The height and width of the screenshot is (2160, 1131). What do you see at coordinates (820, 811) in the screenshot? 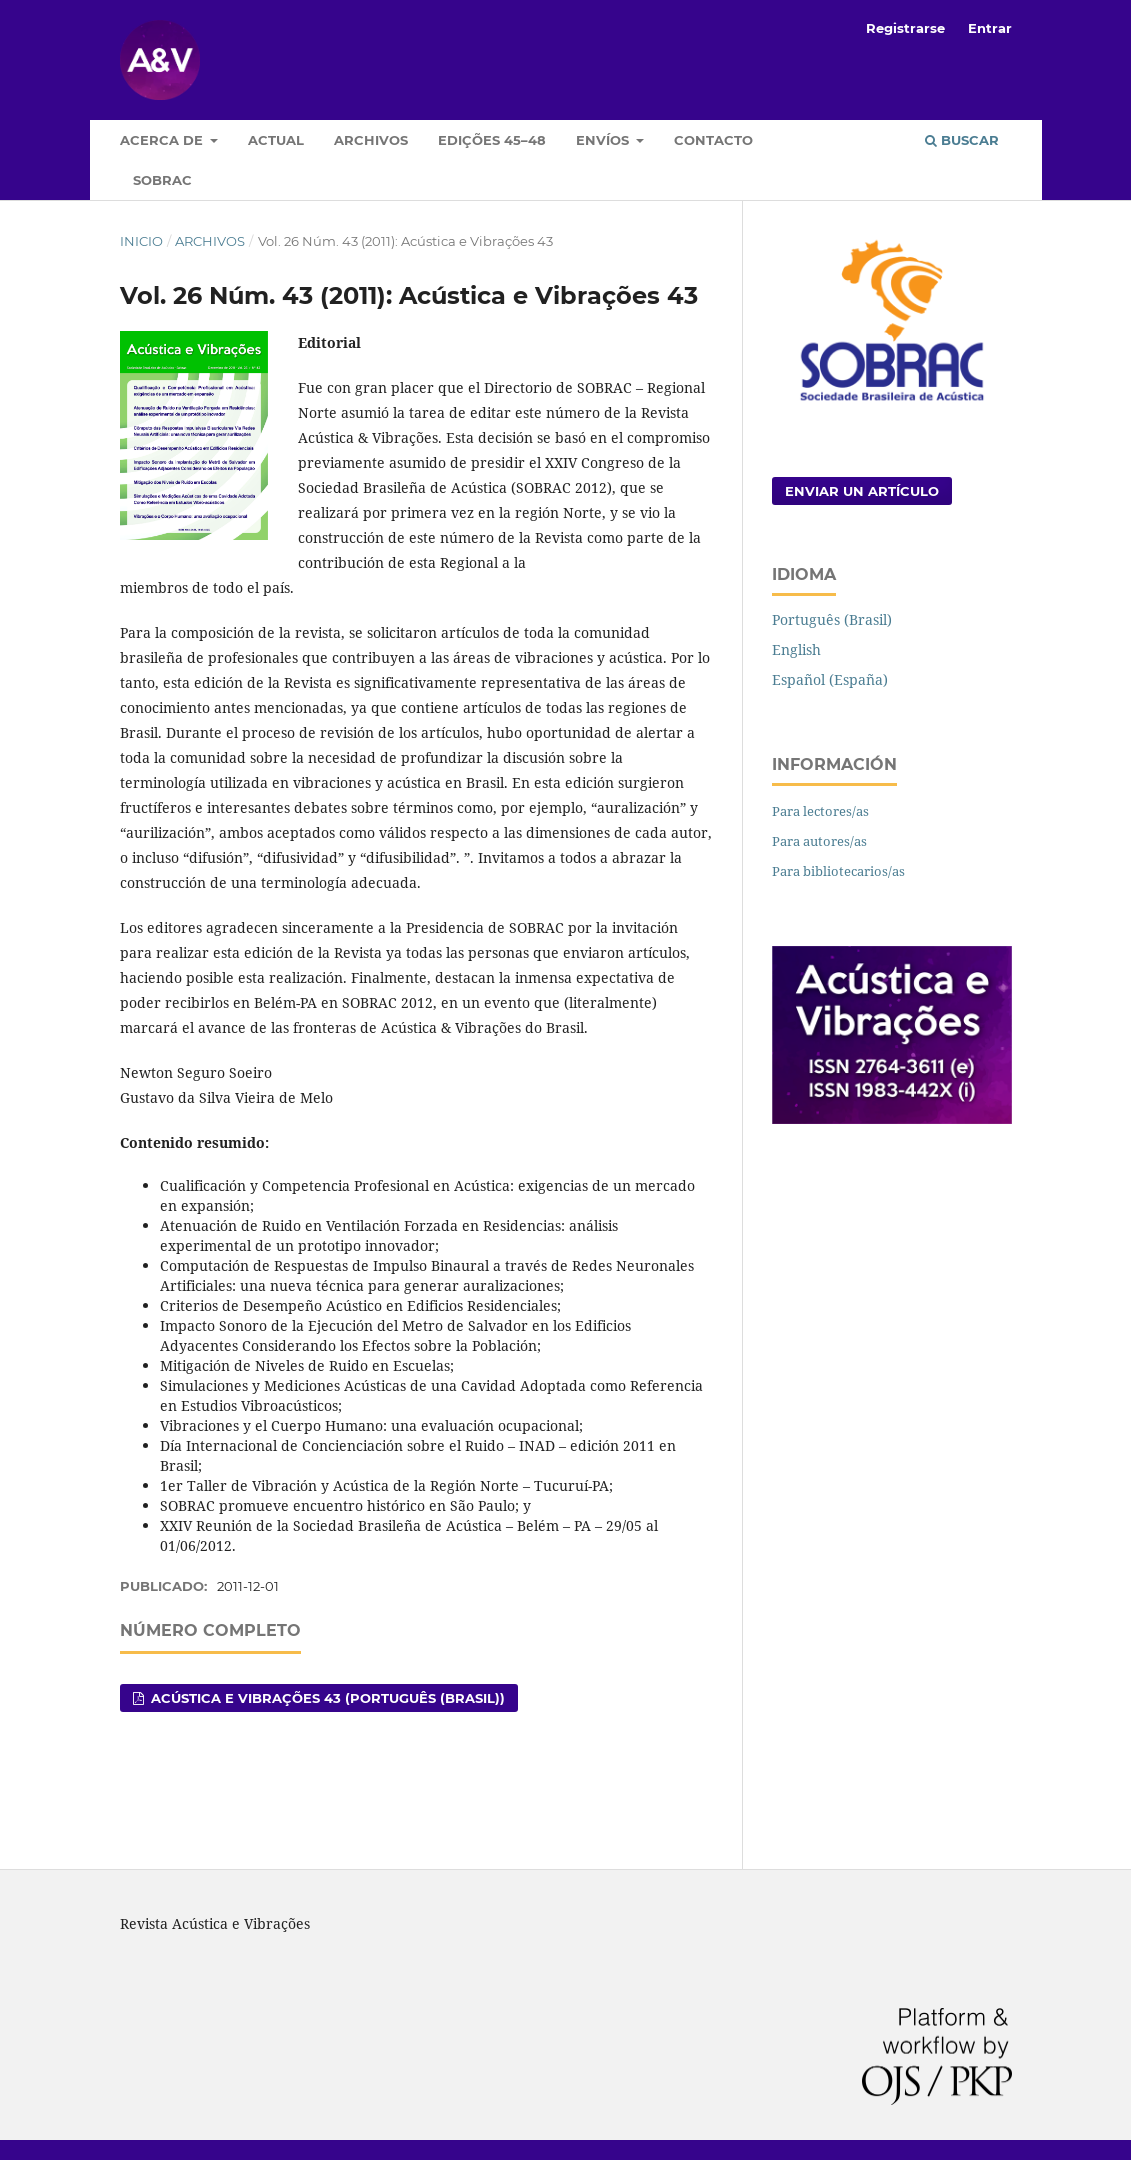
I see `Para lectores/as` at bounding box center [820, 811].